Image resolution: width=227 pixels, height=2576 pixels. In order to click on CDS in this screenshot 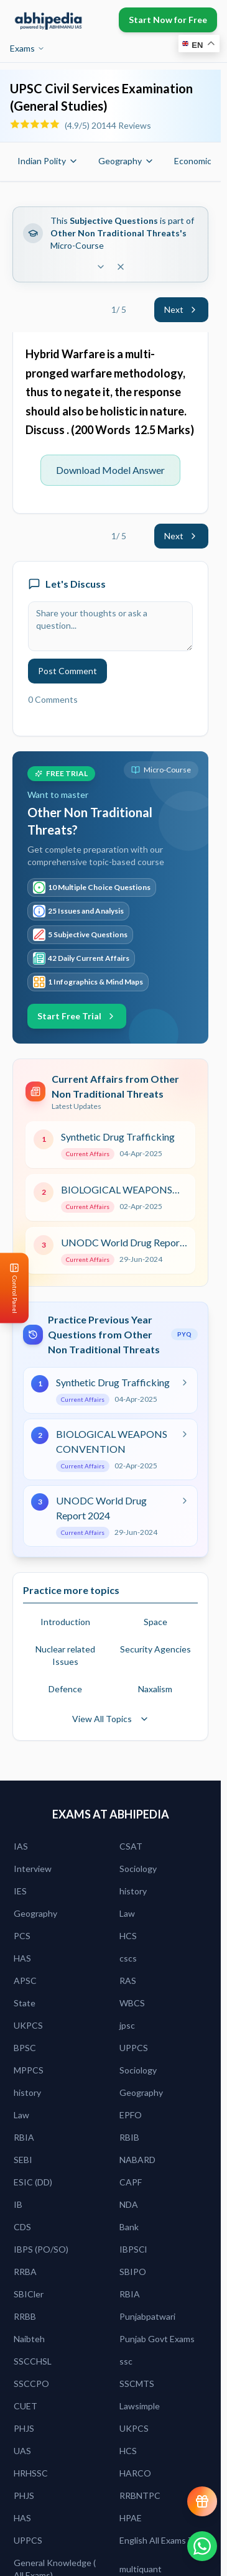, I will do `click(22, 2227)`.